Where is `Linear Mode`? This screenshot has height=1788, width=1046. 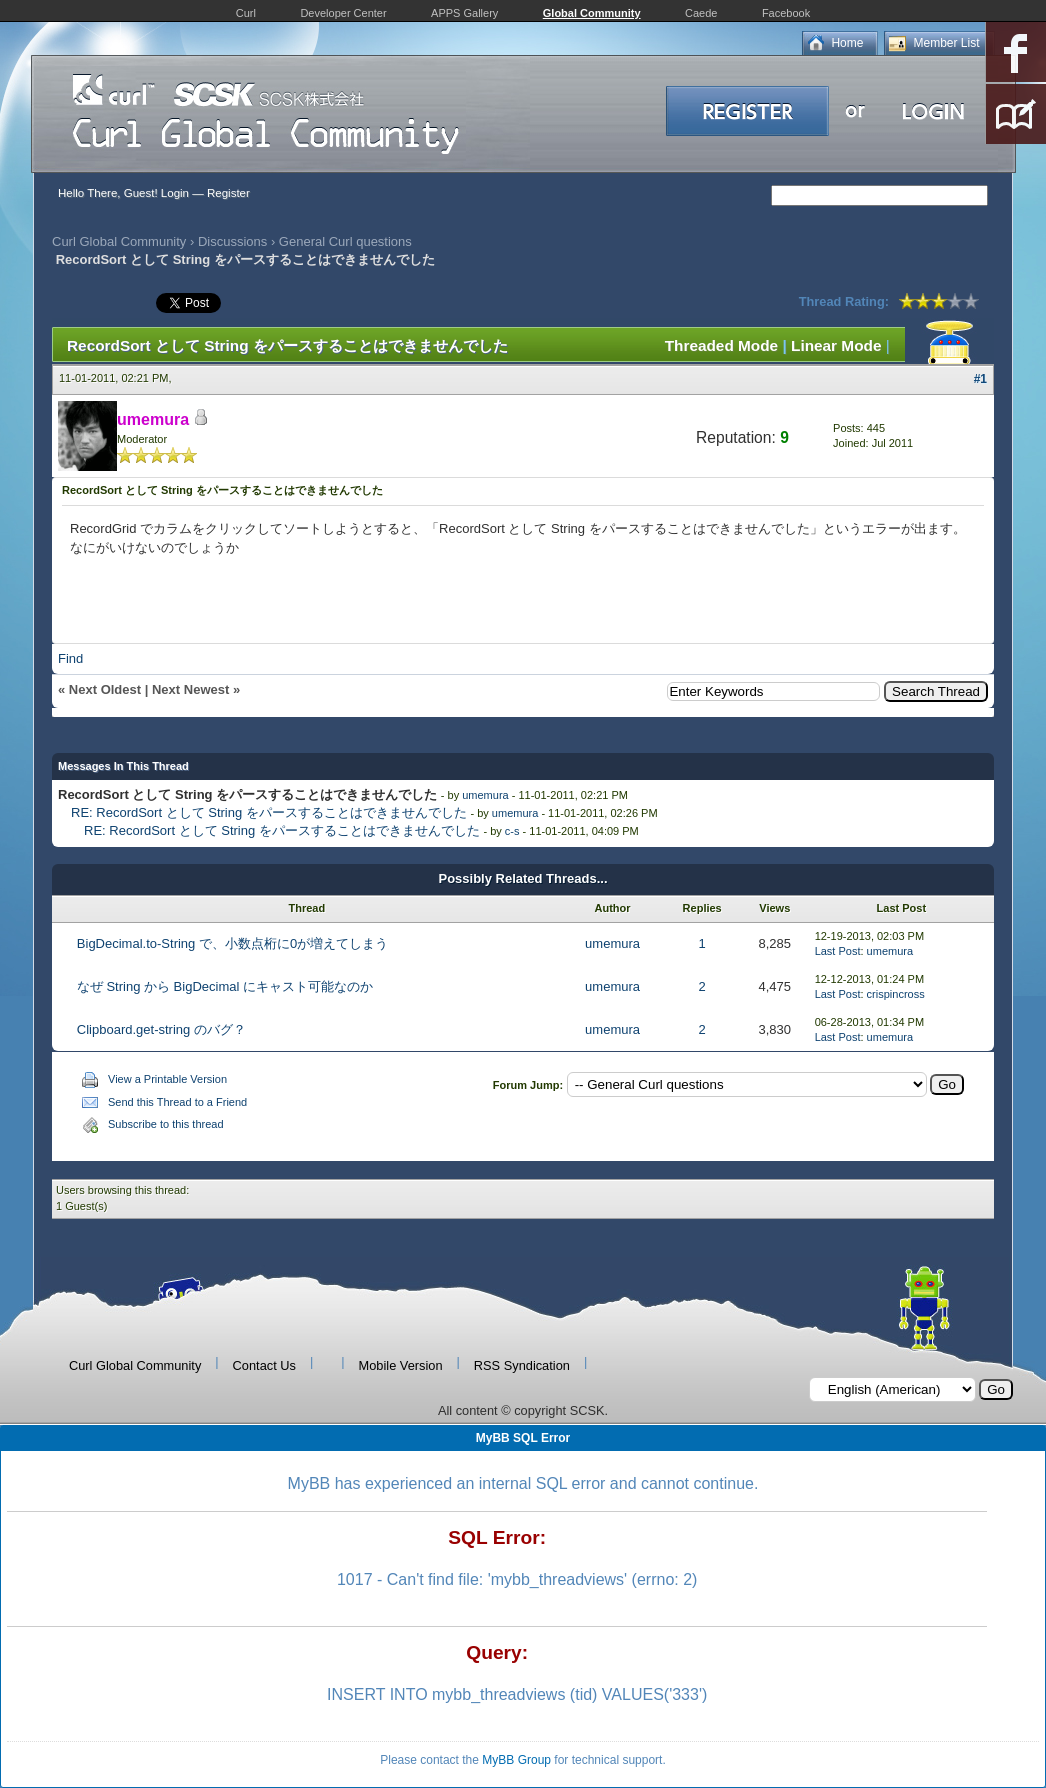
Linear Mode is located at coordinates (836, 345).